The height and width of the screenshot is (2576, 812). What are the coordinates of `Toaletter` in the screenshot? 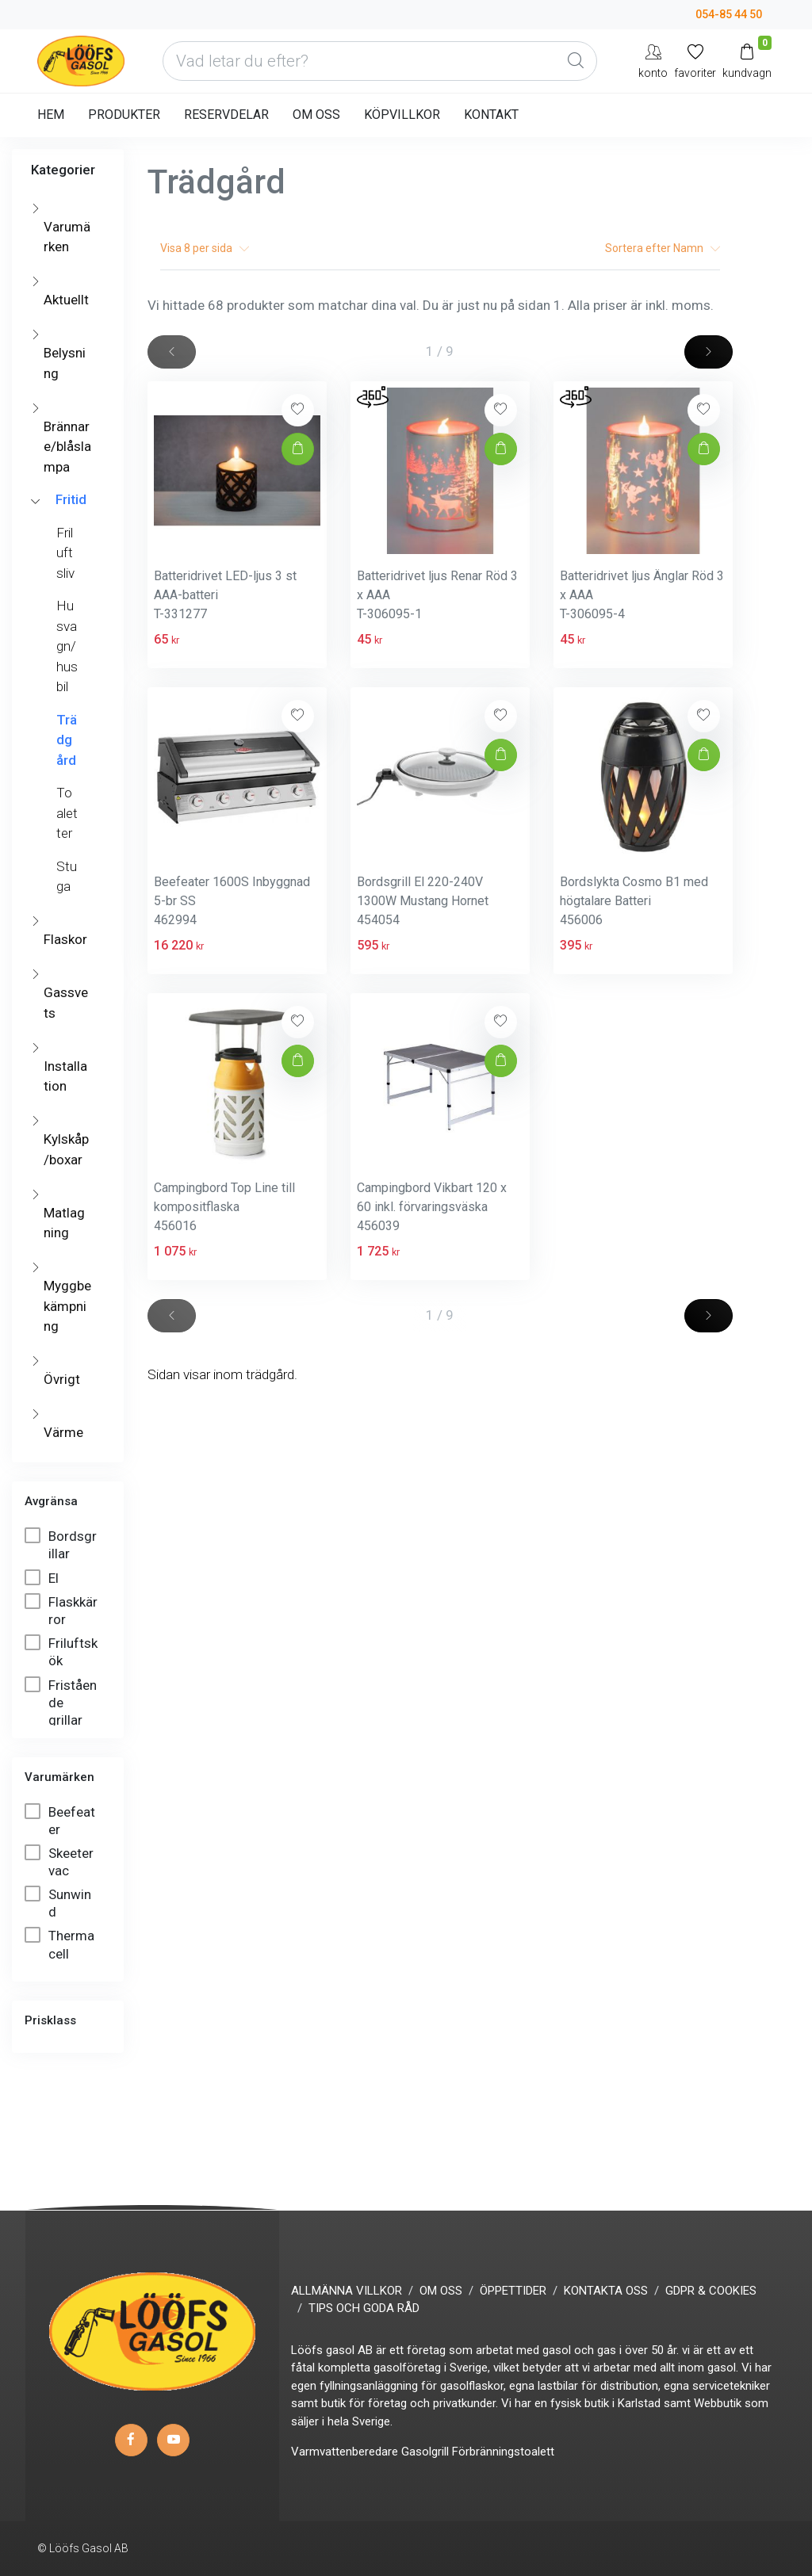 It's located at (67, 813).